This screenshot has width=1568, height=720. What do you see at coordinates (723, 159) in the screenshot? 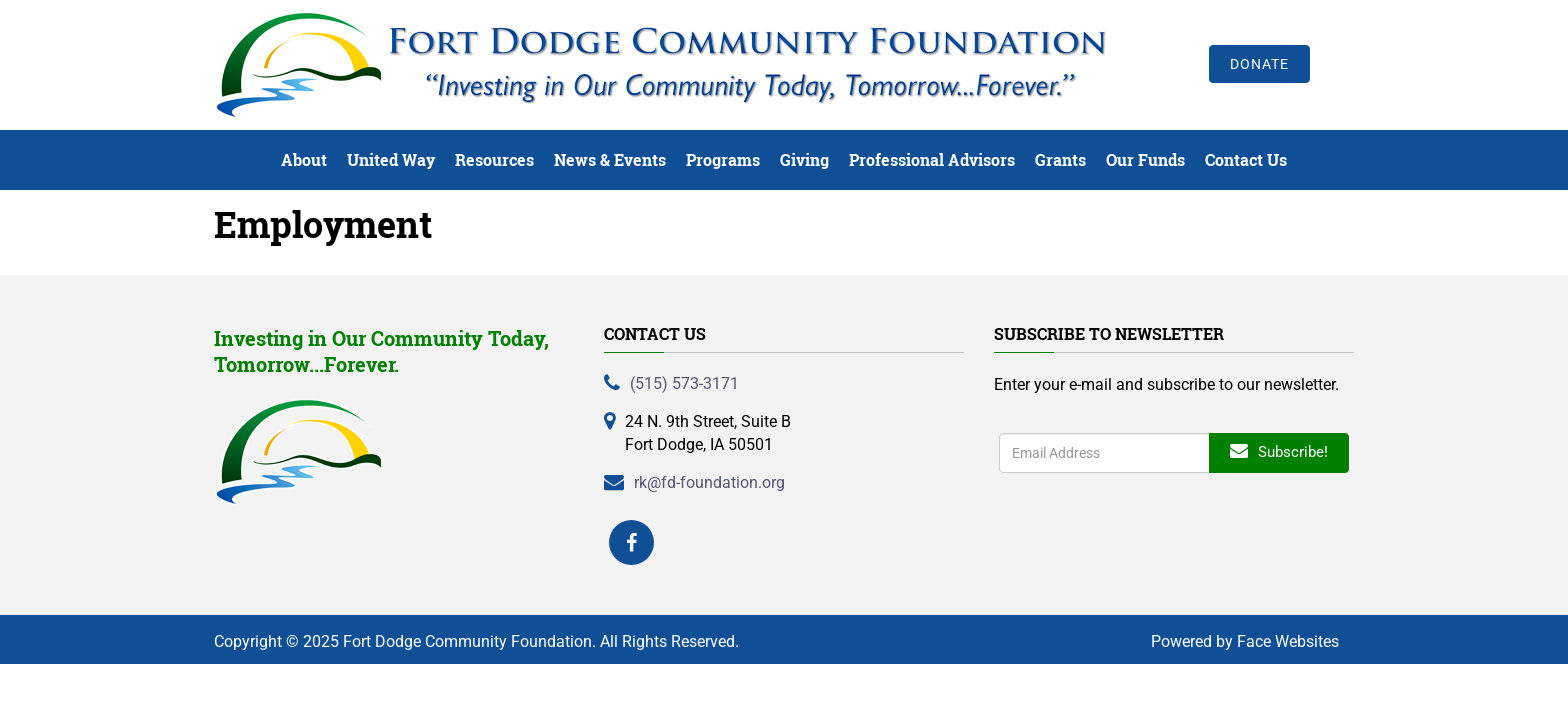
I see `Programs` at bounding box center [723, 159].